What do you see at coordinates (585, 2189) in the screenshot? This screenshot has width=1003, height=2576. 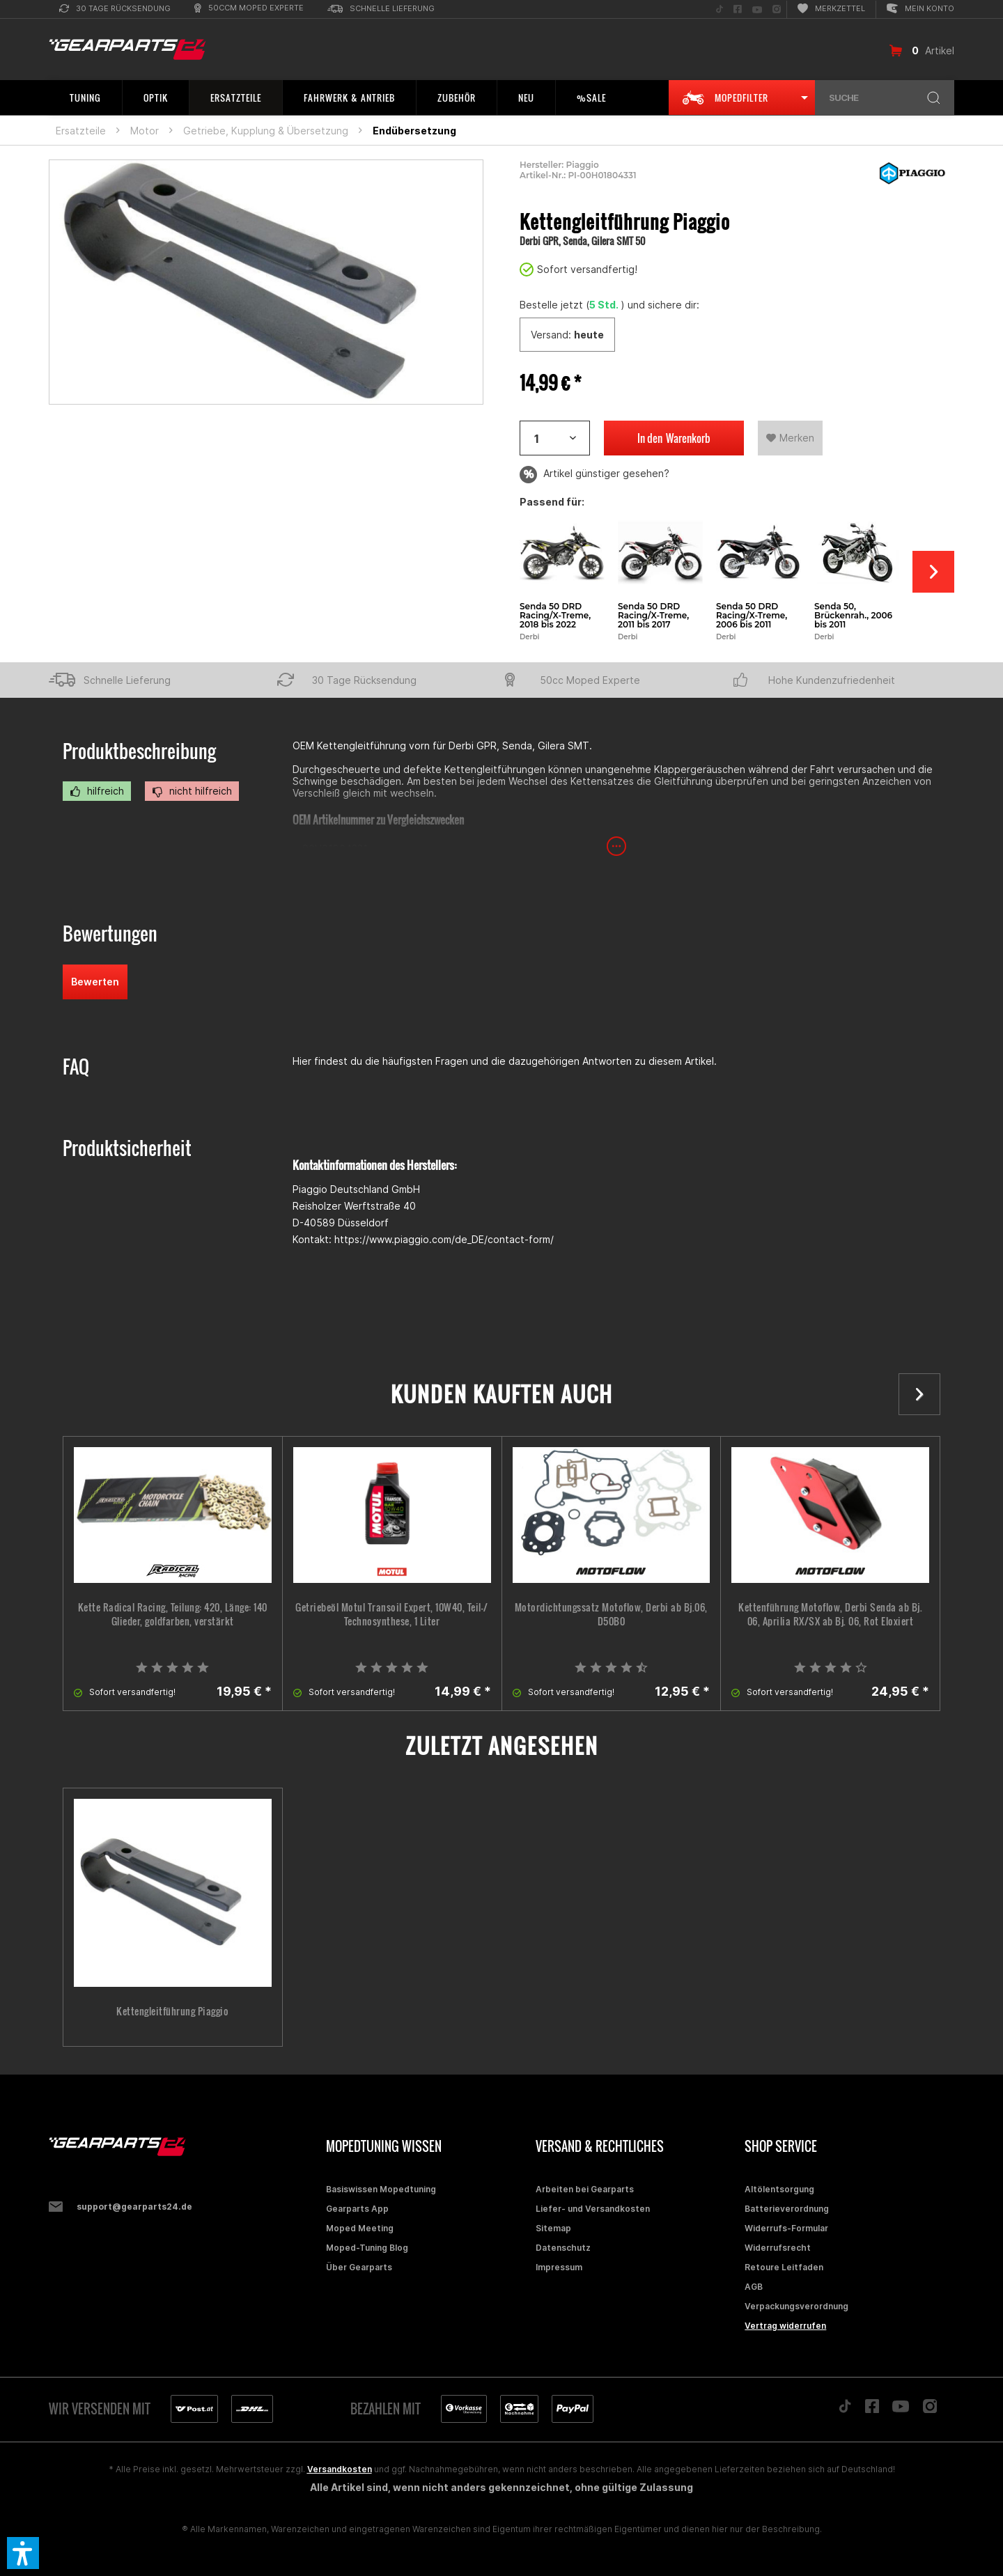 I see `Arbeiten bei Gearparts` at bounding box center [585, 2189].